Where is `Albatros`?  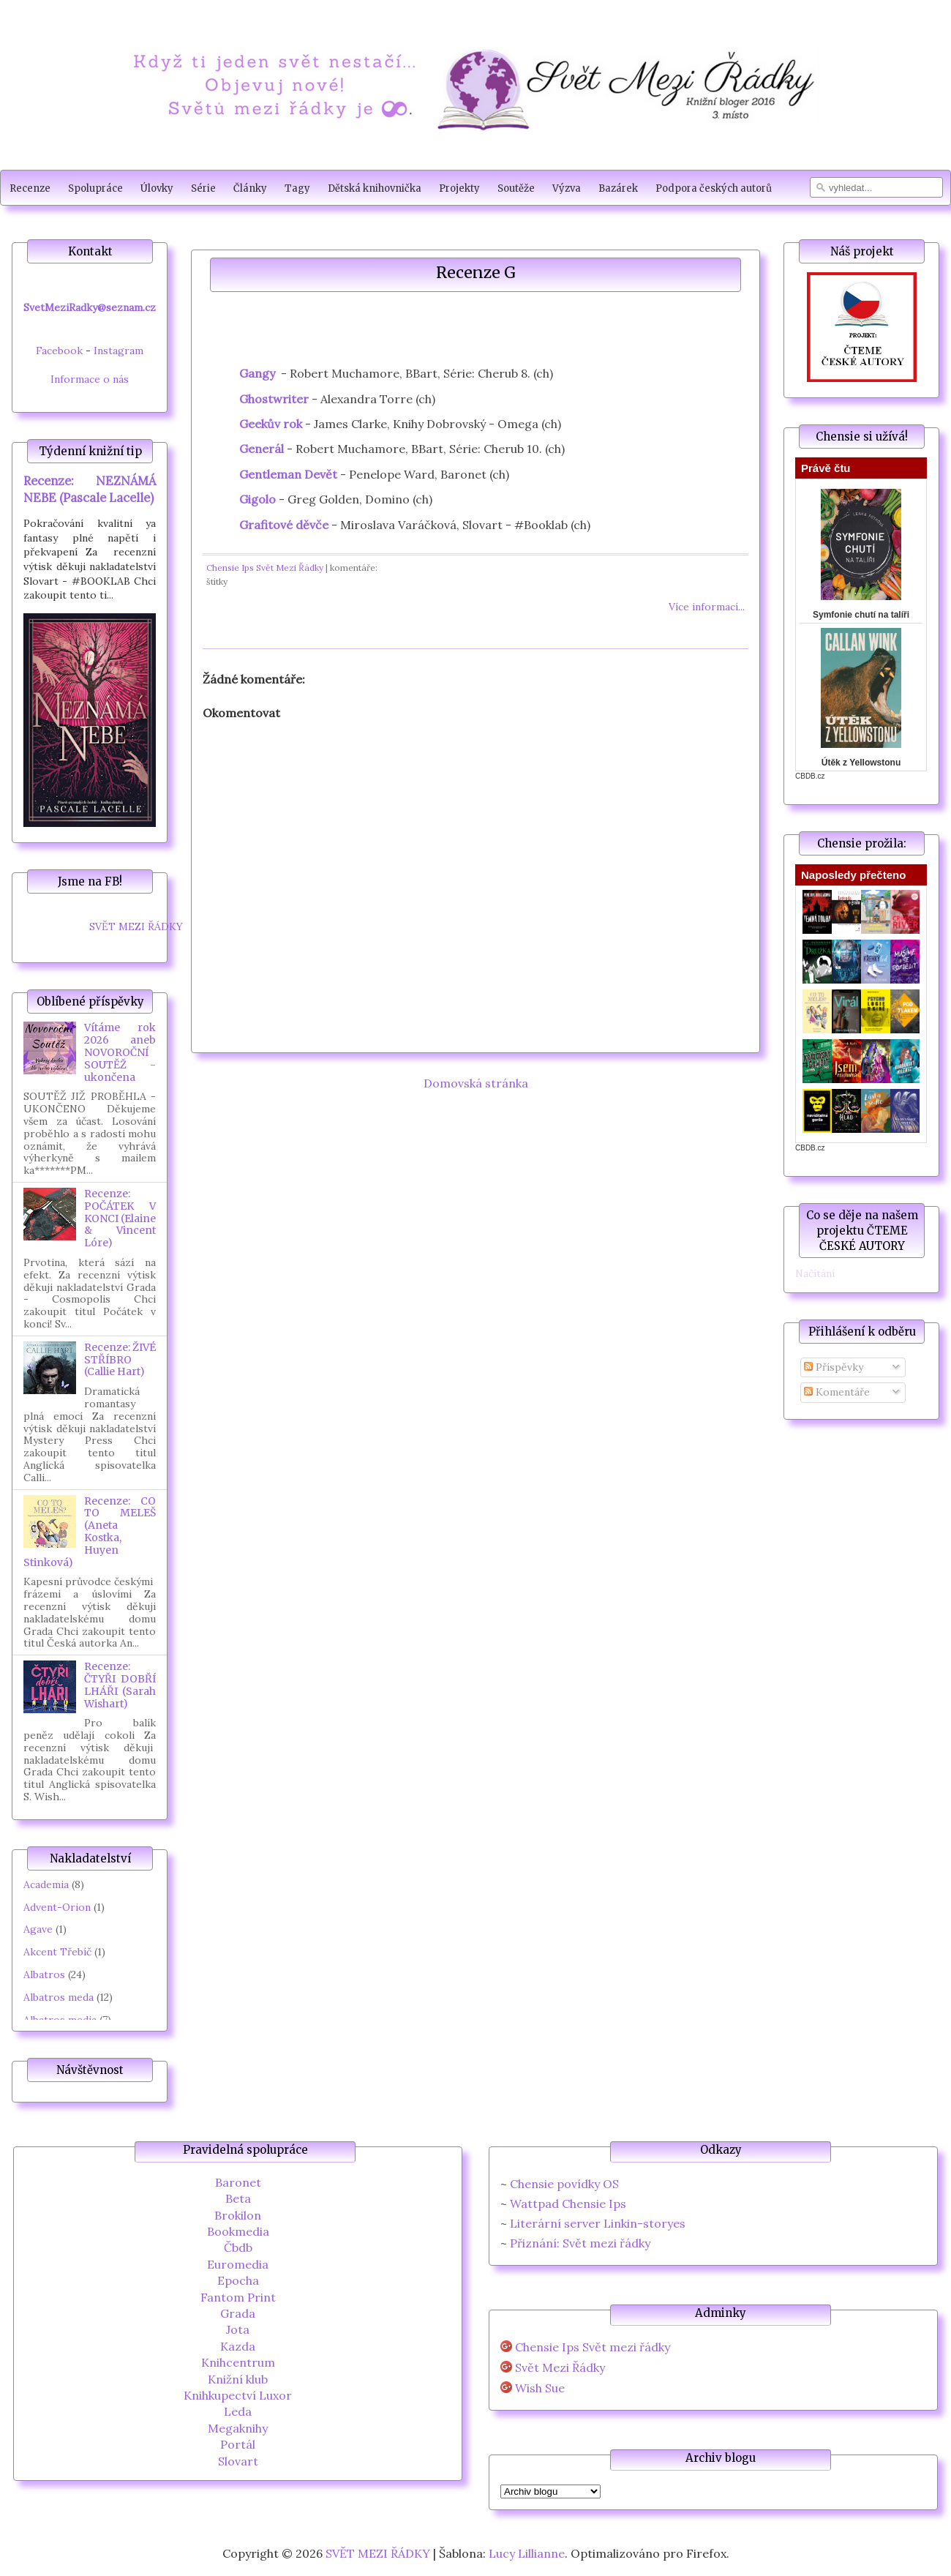
Albatros is located at coordinates (44, 1974).